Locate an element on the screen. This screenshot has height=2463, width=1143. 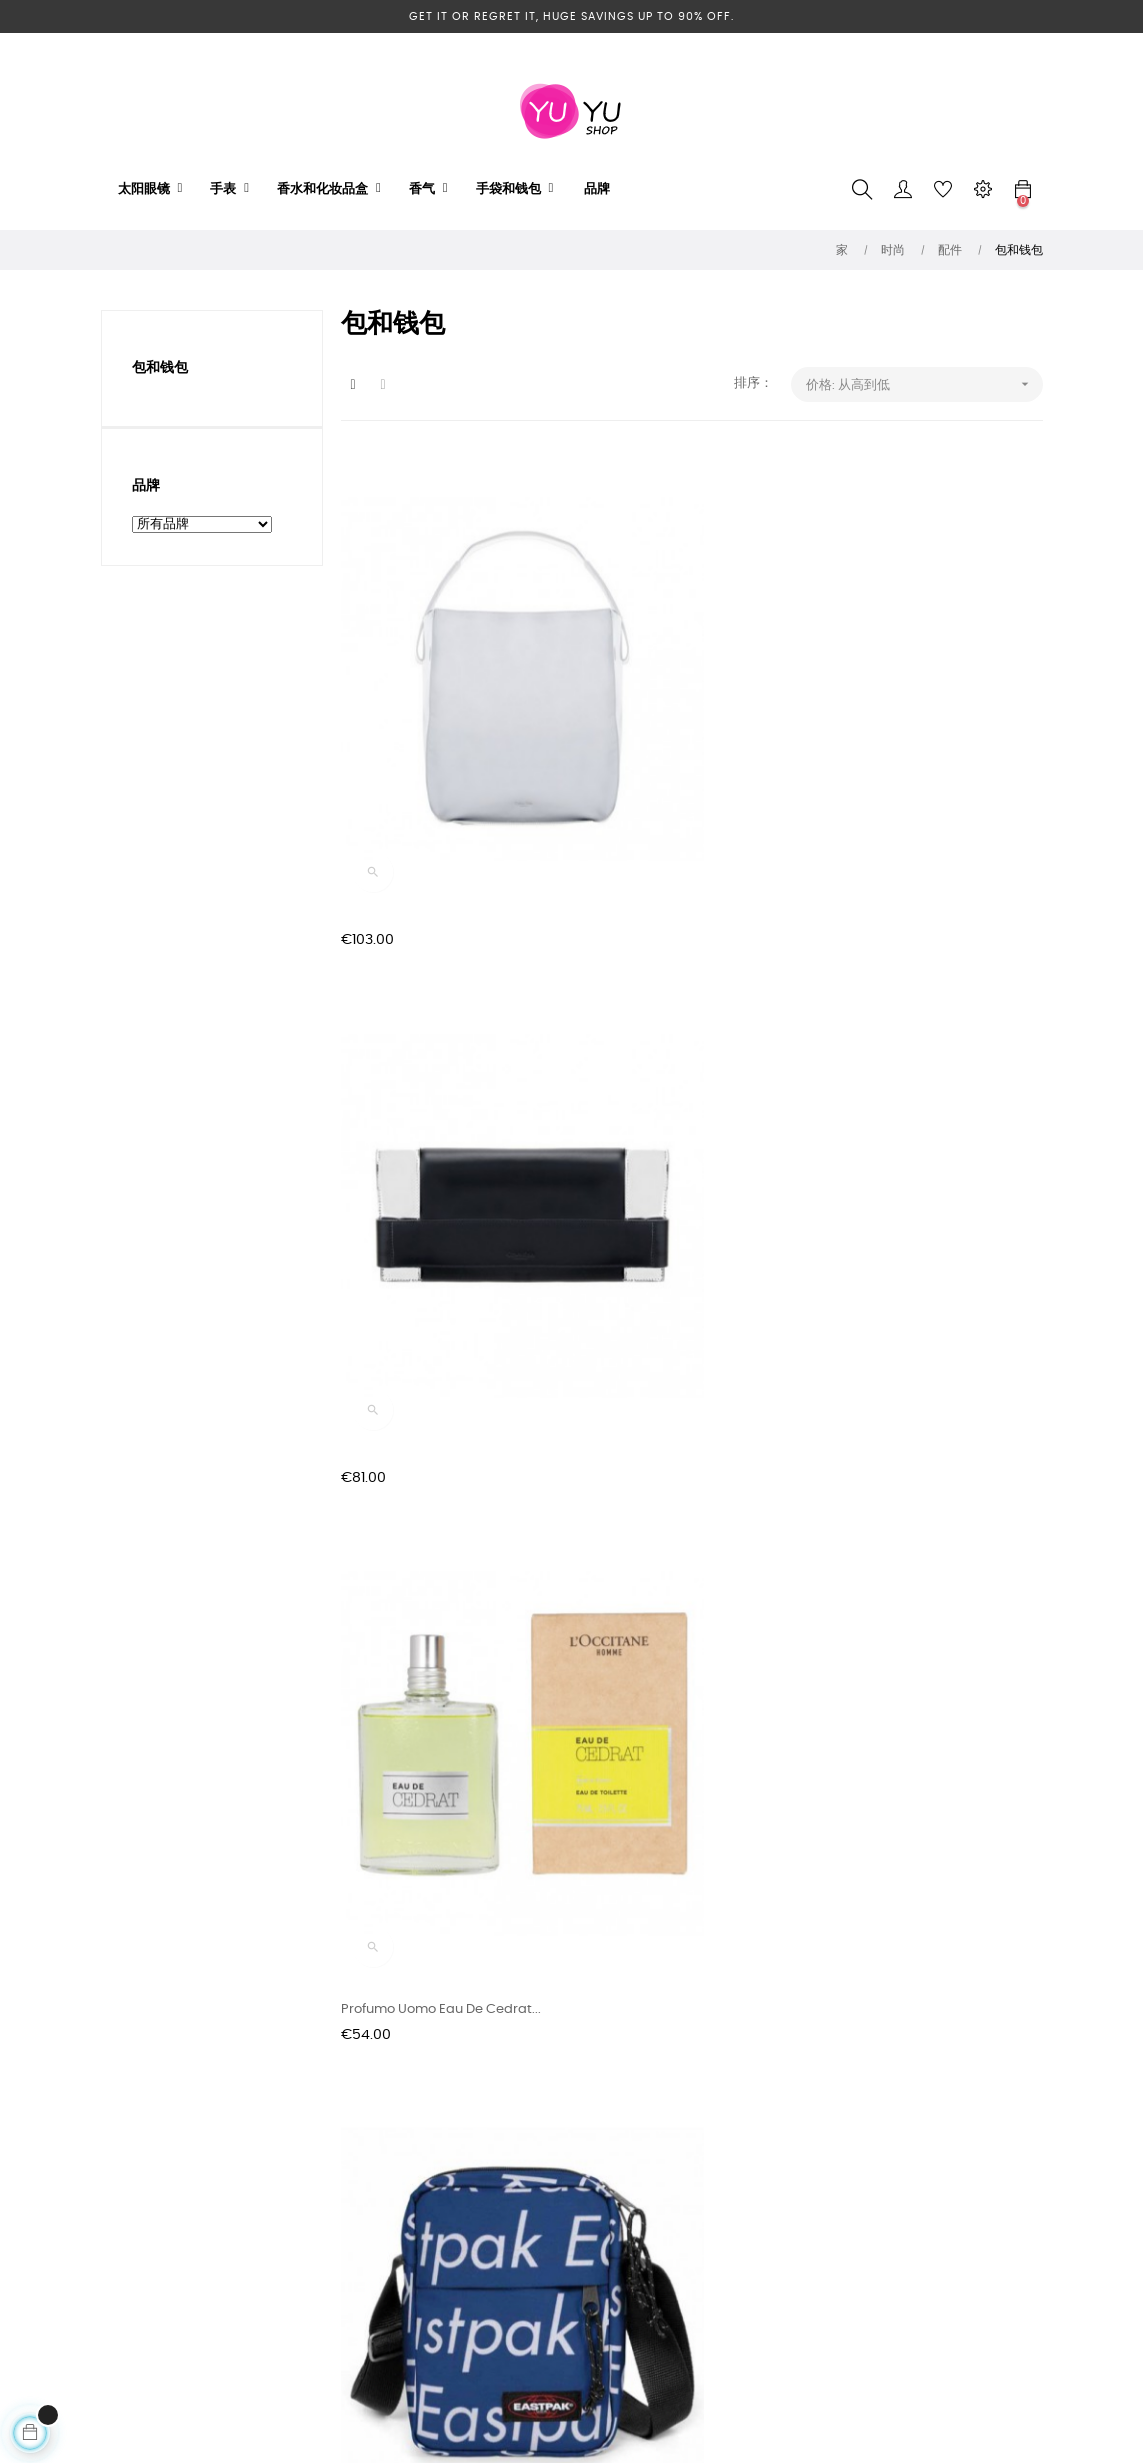
Contact is located at coordinates (527, 2233).